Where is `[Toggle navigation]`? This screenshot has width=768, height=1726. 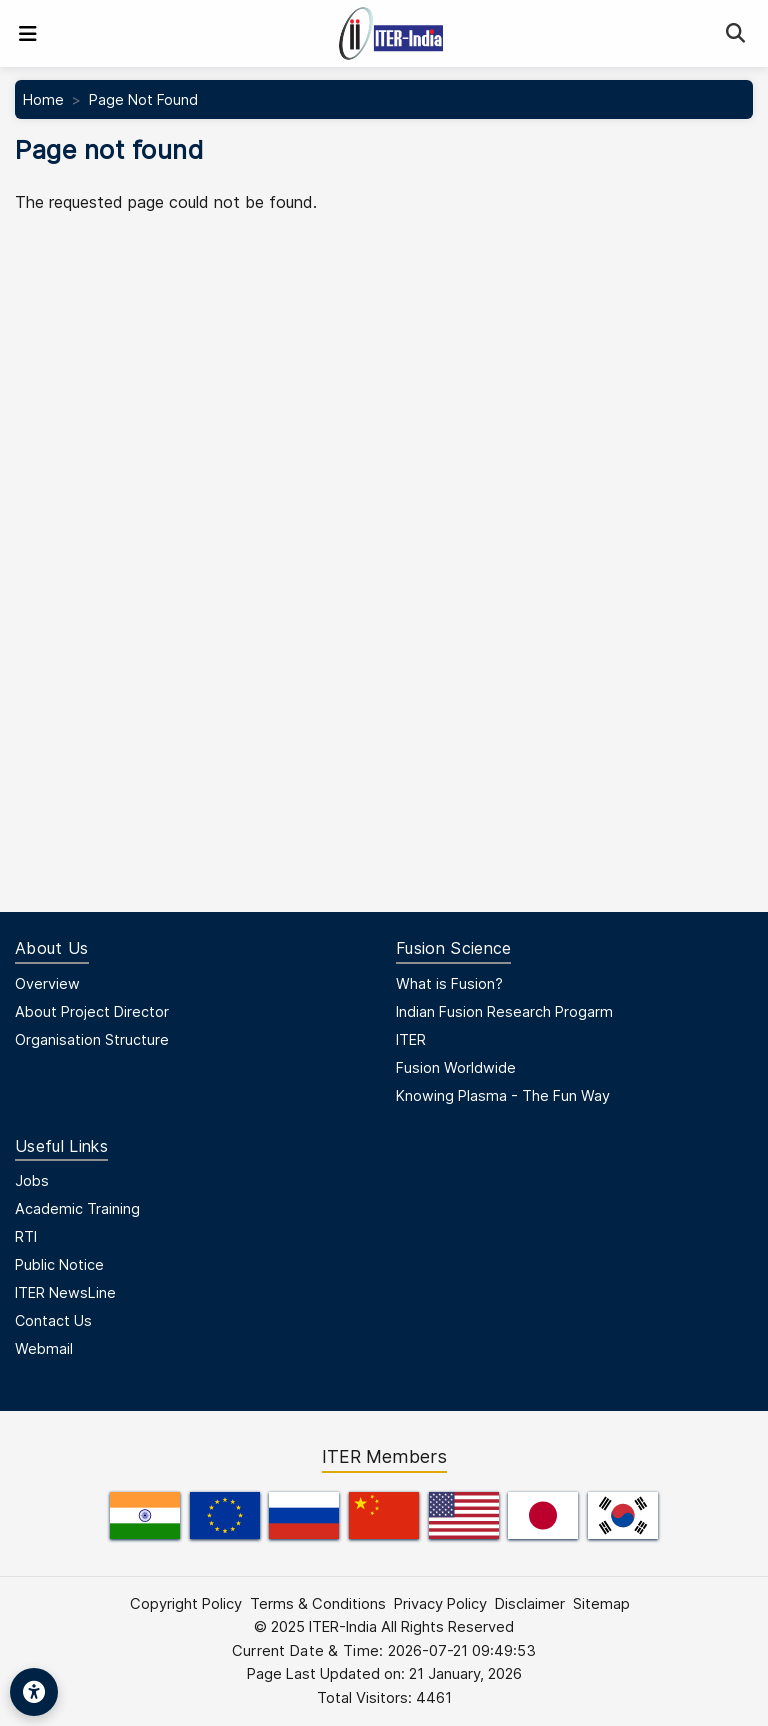
[Toggle navigation] is located at coordinates (28, 34).